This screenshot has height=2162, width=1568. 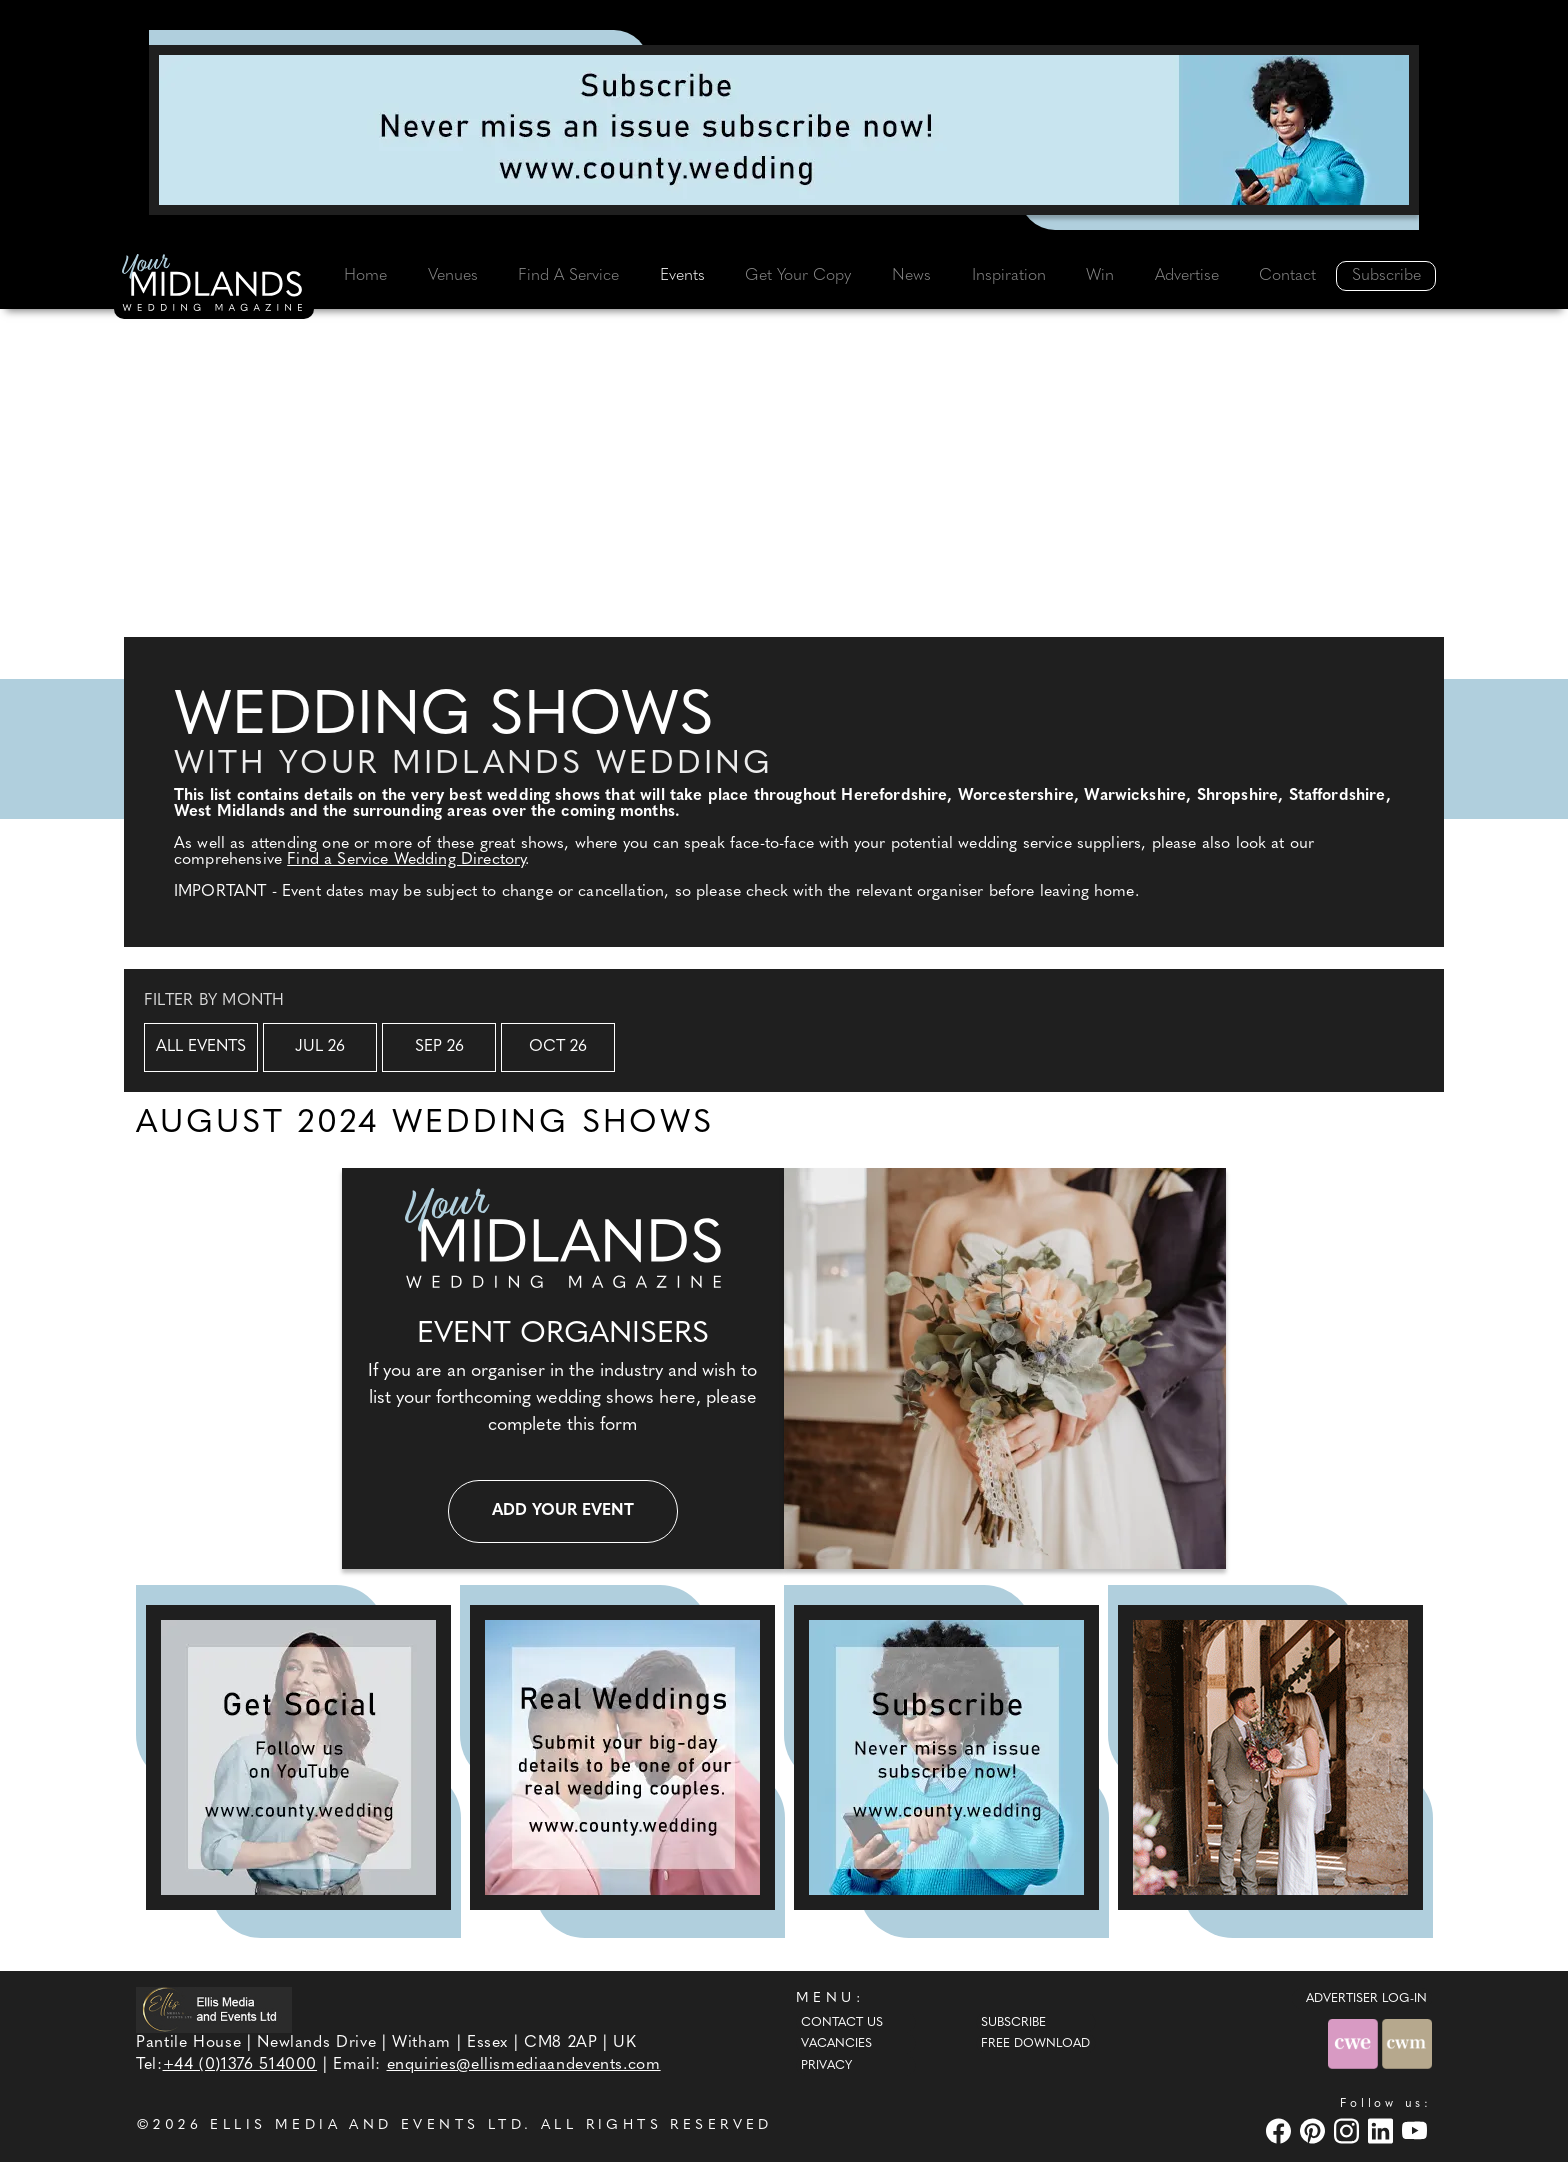 What do you see at coordinates (406, 860) in the screenshot?
I see `Find a Service Wedding Directory` at bounding box center [406, 860].